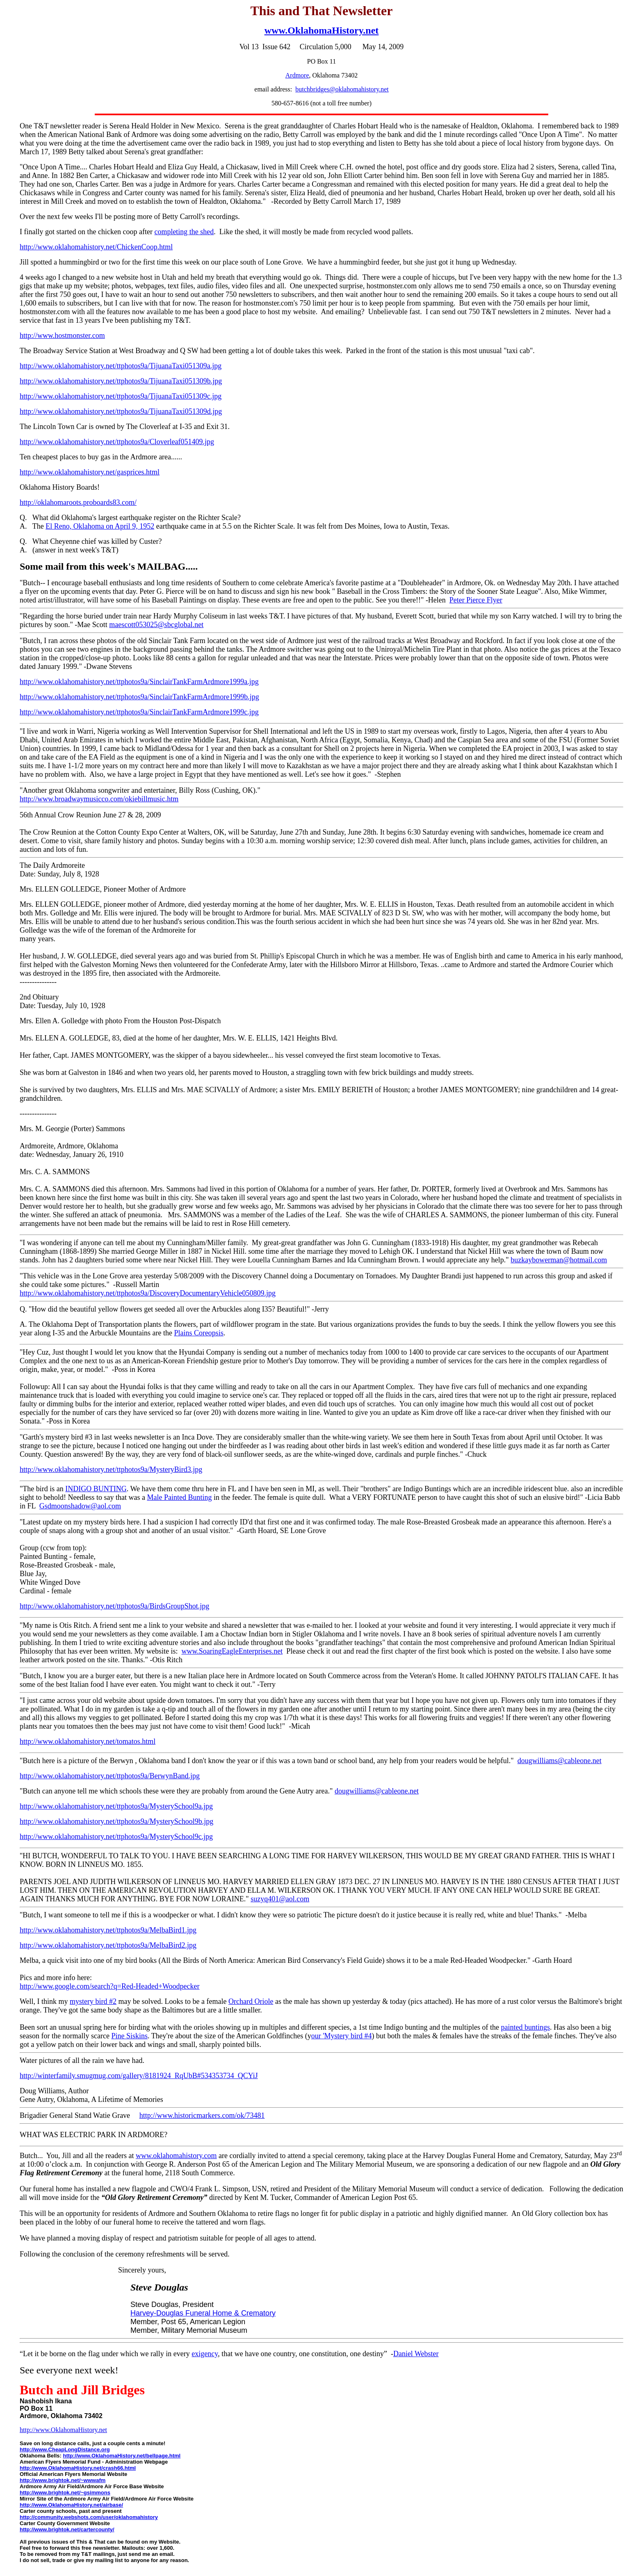 Image resolution: width=643 pixels, height=2576 pixels. Describe the element at coordinates (559, 1260) in the screenshot. I see `buzkaybowerman@hotmail.com` at that location.